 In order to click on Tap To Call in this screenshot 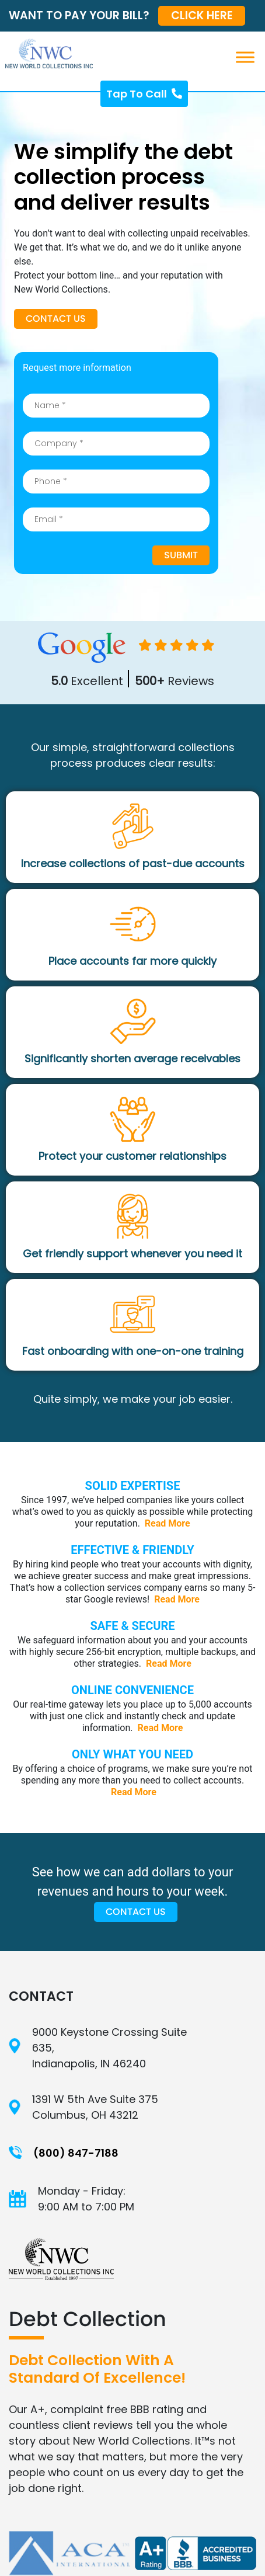, I will do `click(144, 93)`.